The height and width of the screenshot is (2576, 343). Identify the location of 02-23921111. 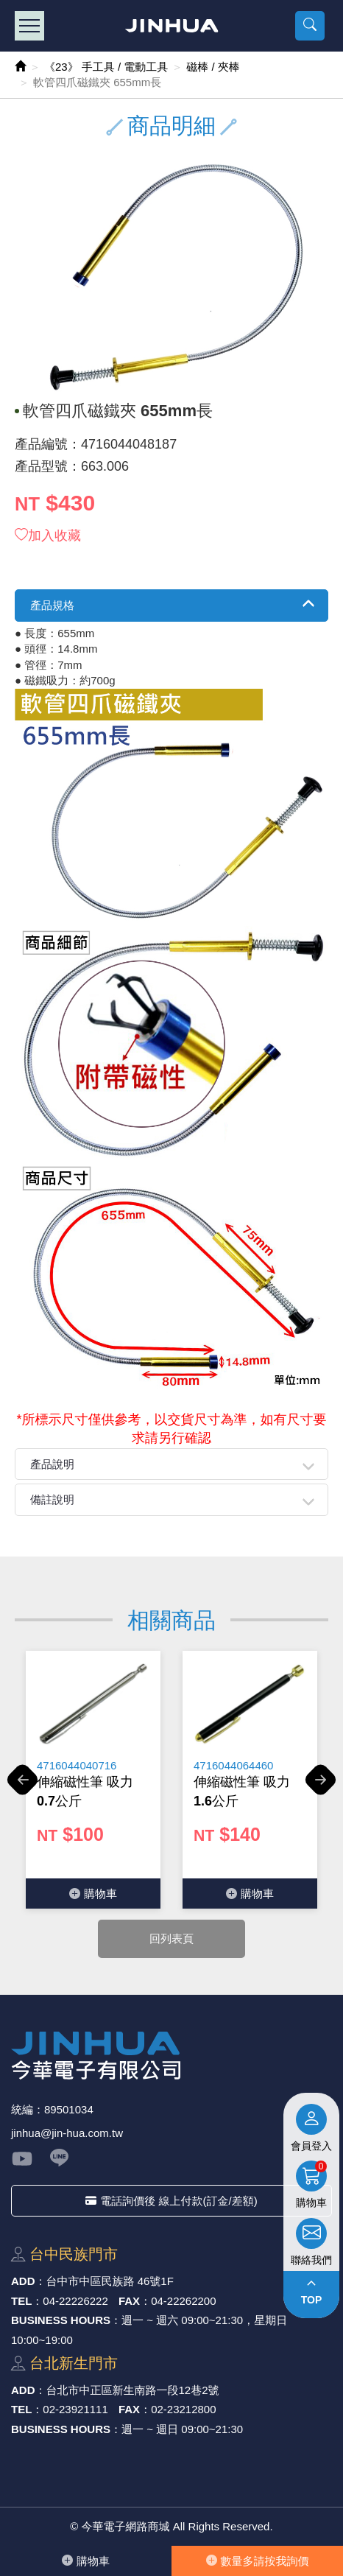
(75, 2409).